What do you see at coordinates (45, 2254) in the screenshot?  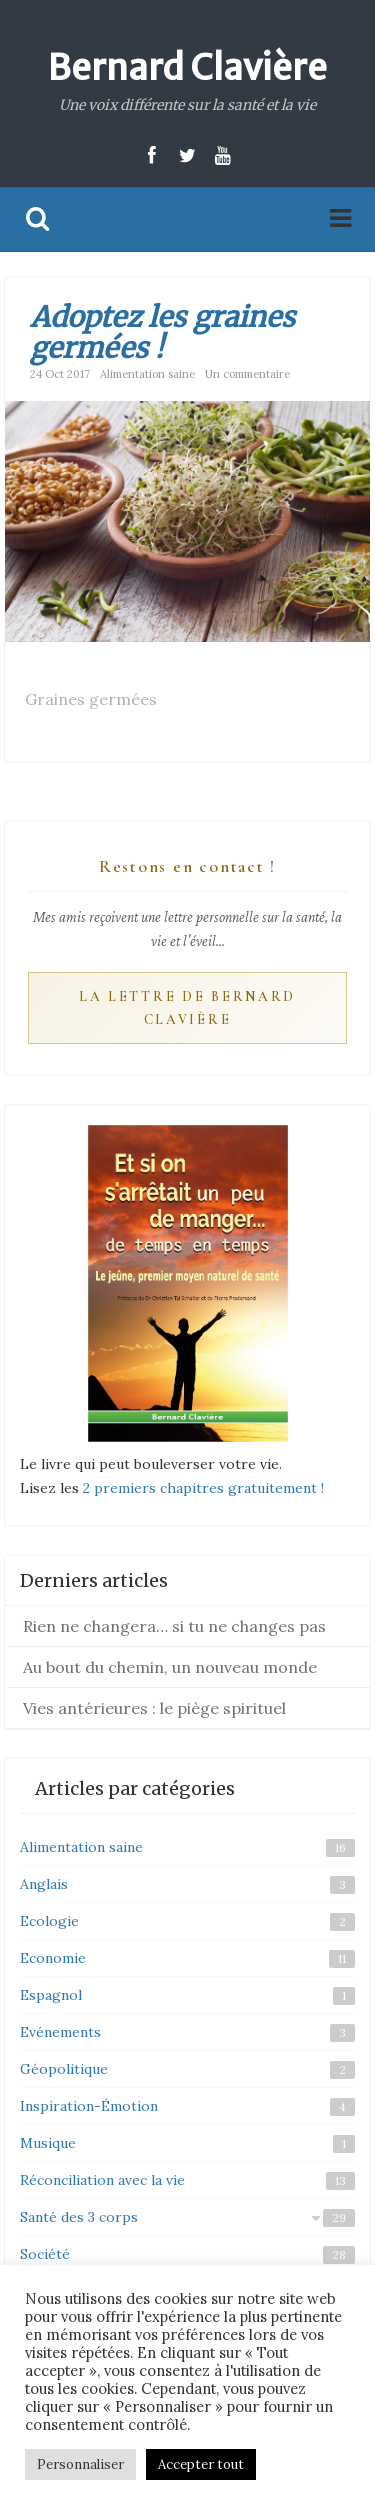 I see `Société` at bounding box center [45, 2254].